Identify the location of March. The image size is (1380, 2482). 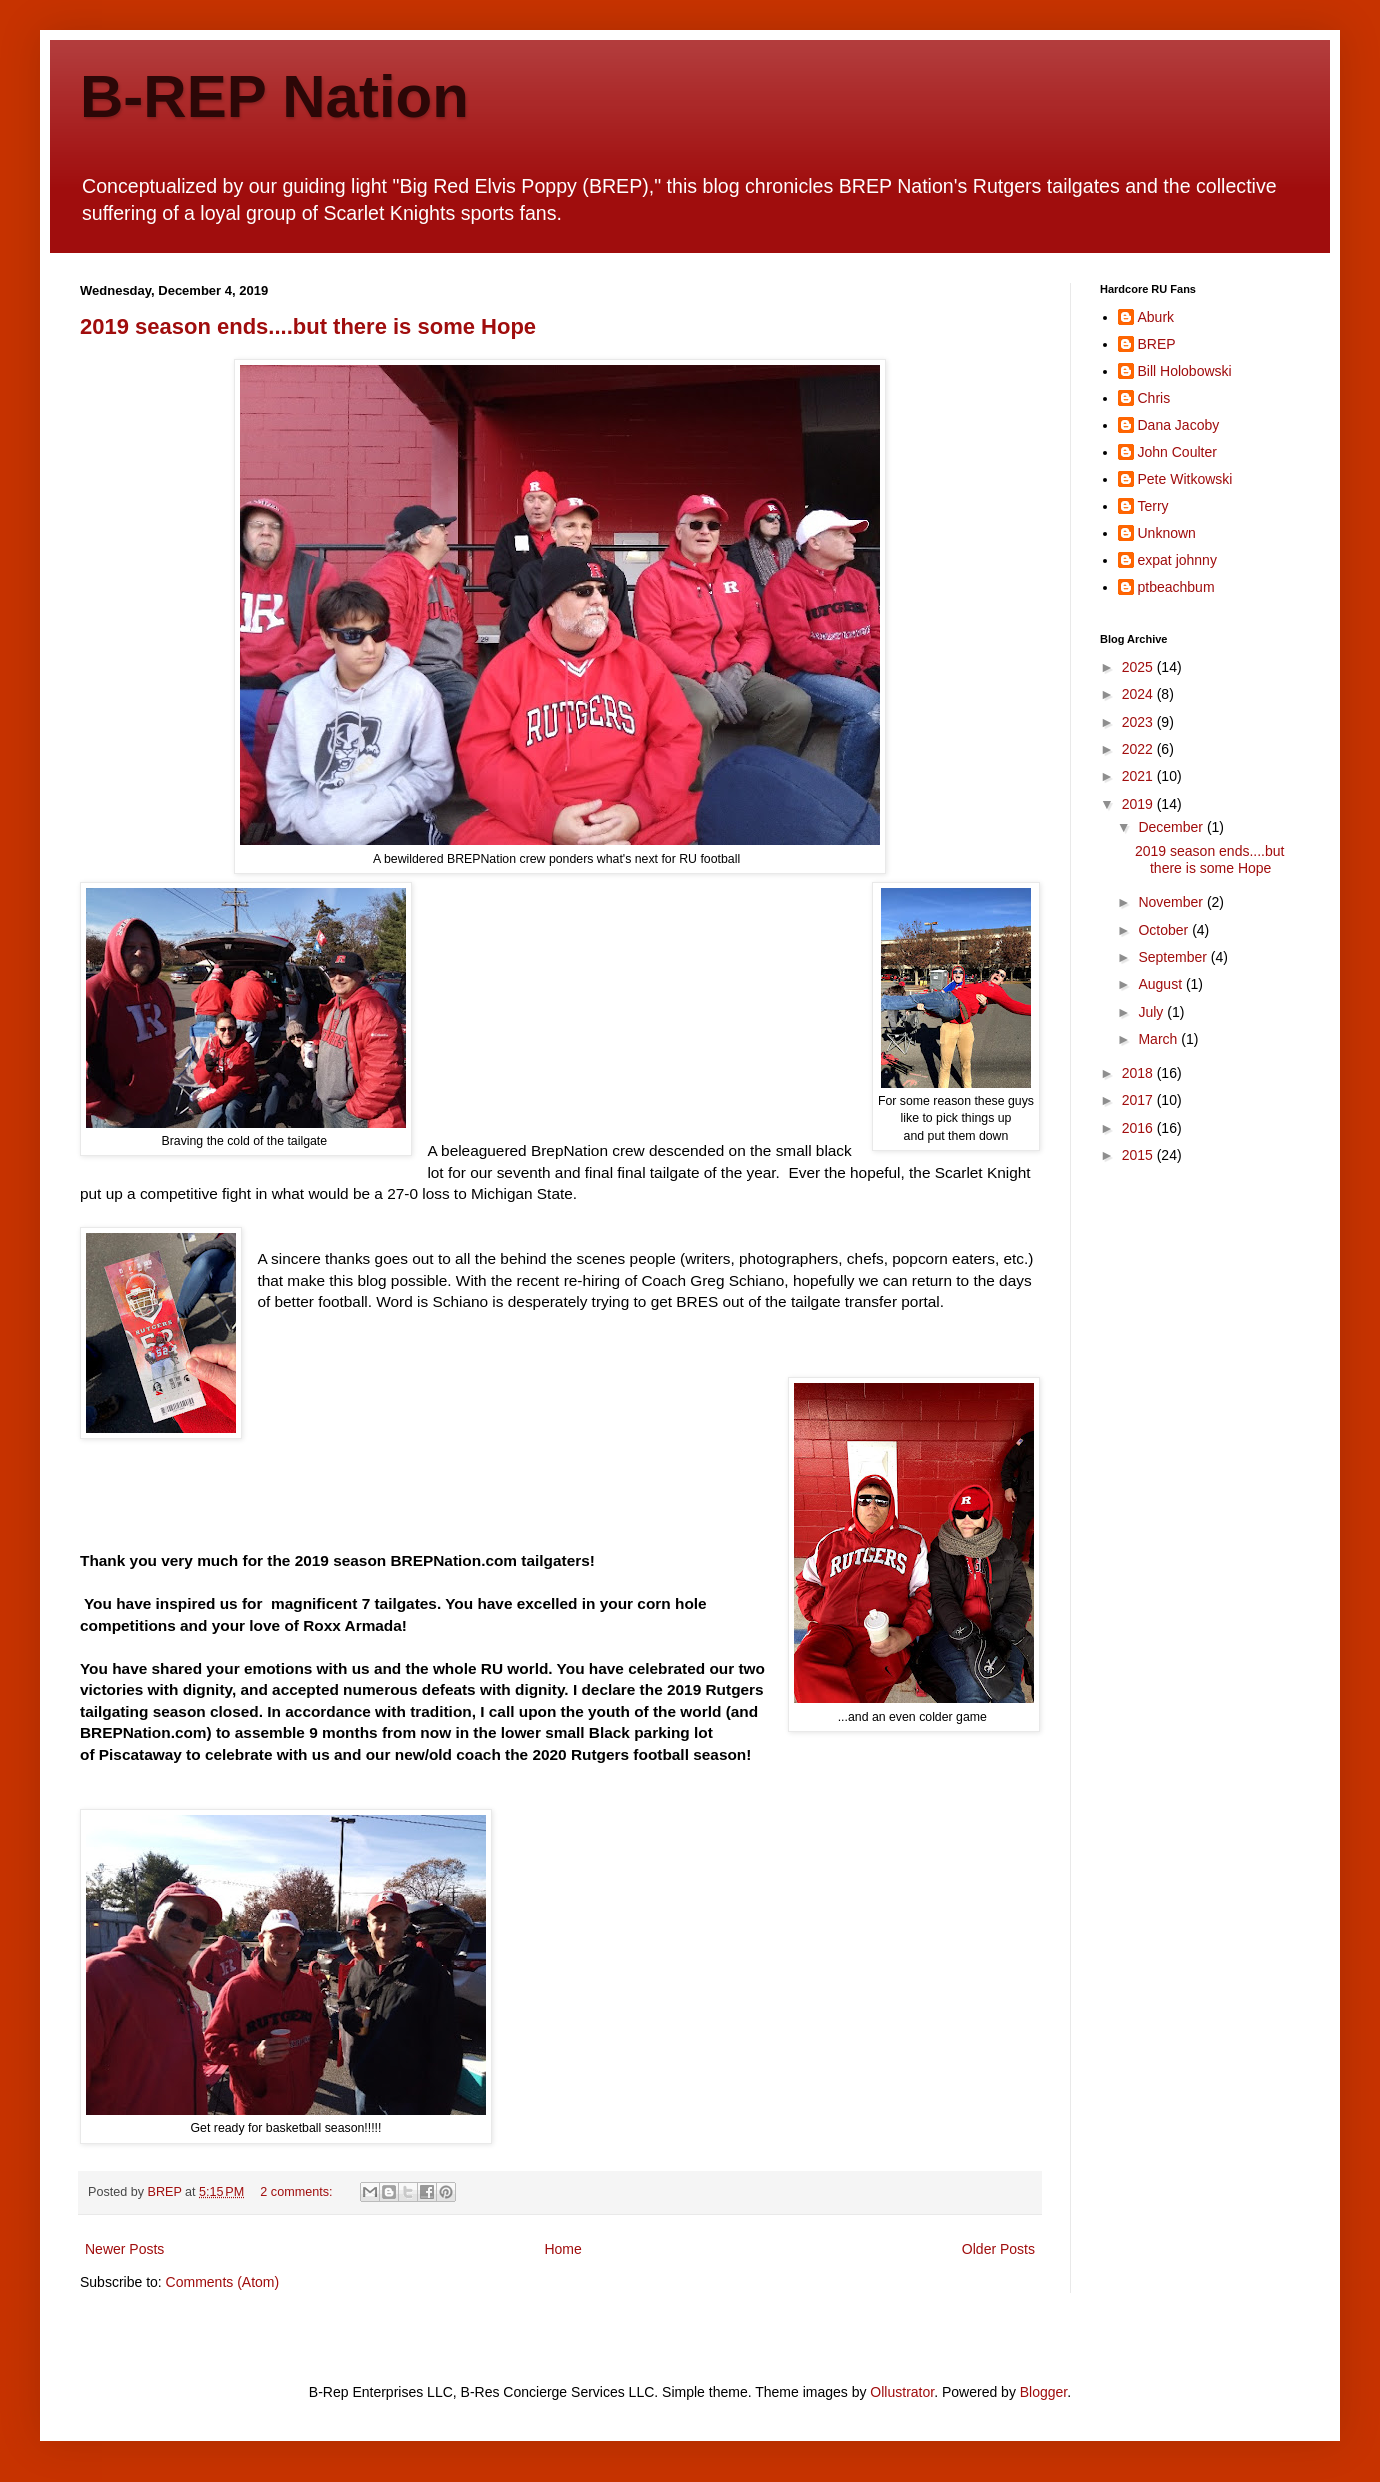
(1159, 1039).